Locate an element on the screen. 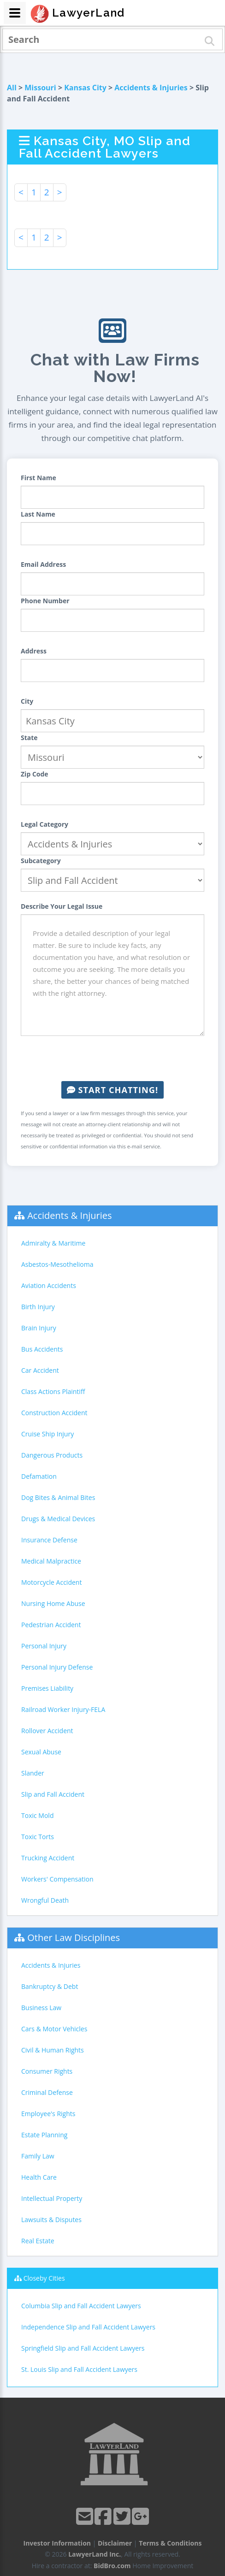 This screenshot has height=2576, width=225. Defamation is located at coordinates (39, 1476).